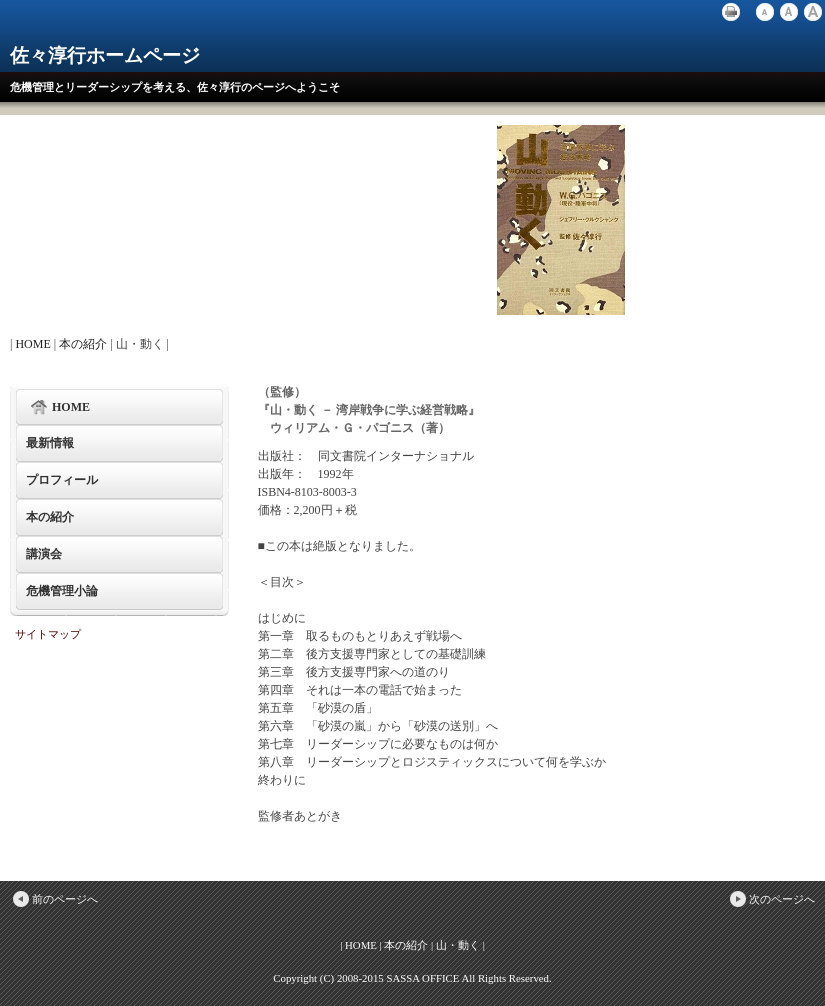 Image resolution: width=825 pixels, height=1006 pixels. What do you see at coordinates (32, 344) in the screenshot?
I see `HOME` at bounding box center [32, 344].